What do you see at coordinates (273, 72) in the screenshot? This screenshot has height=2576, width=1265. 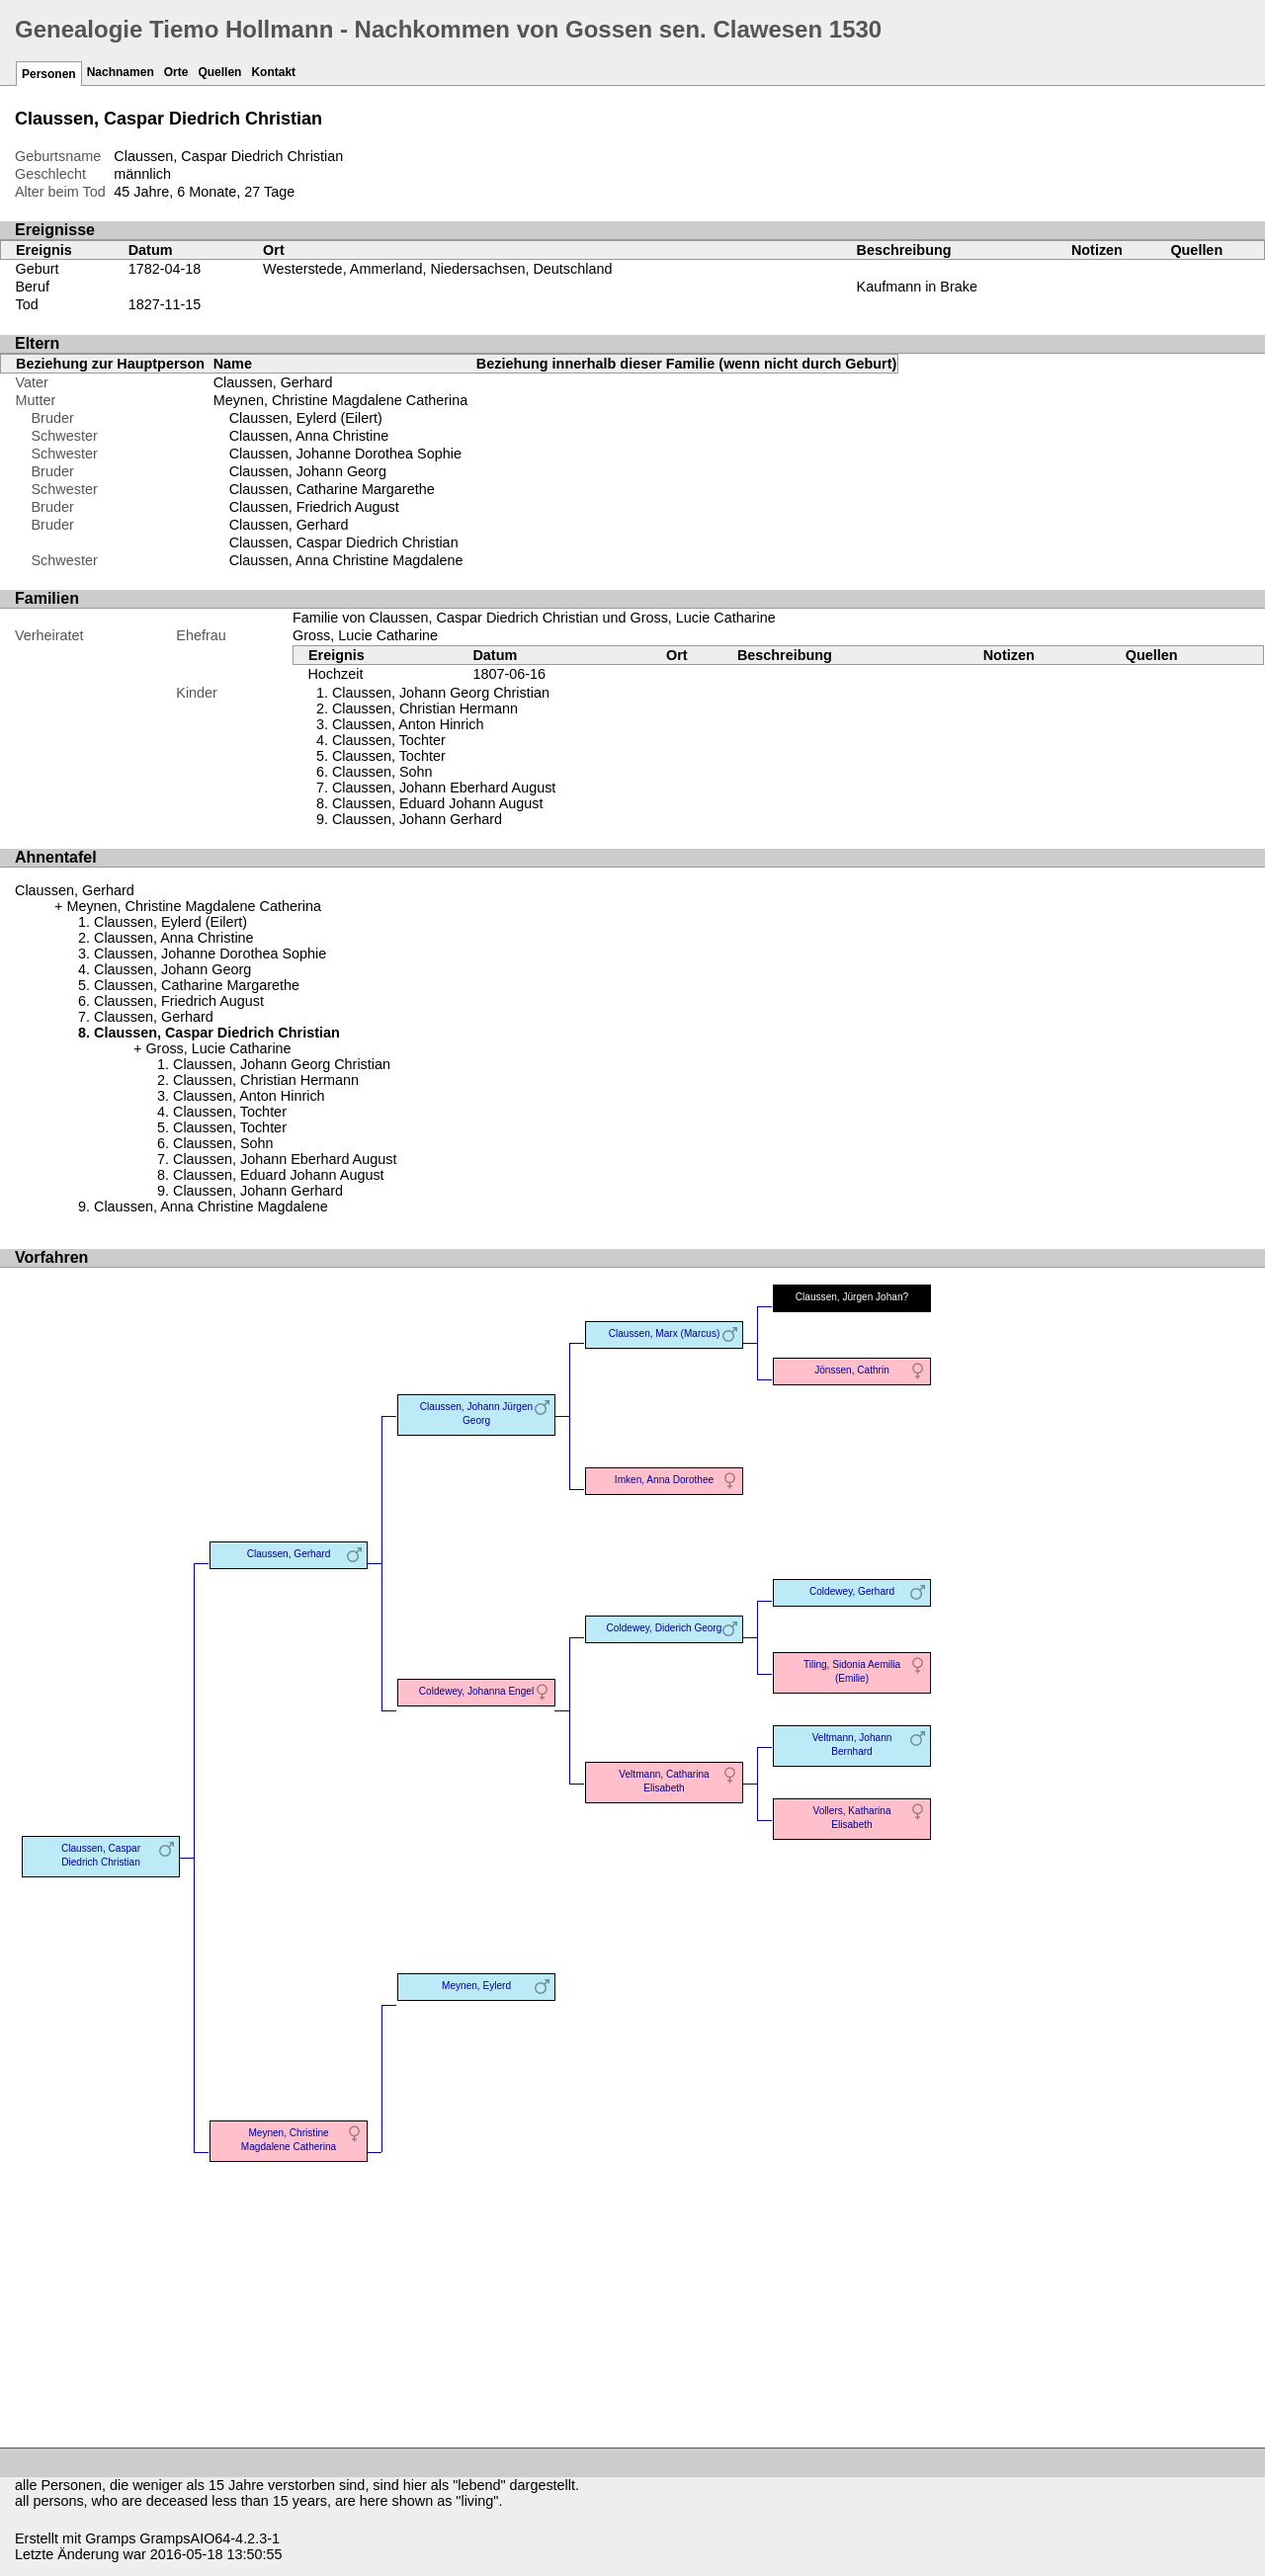 I see `Kontakt` at bounding box center [273, 72].